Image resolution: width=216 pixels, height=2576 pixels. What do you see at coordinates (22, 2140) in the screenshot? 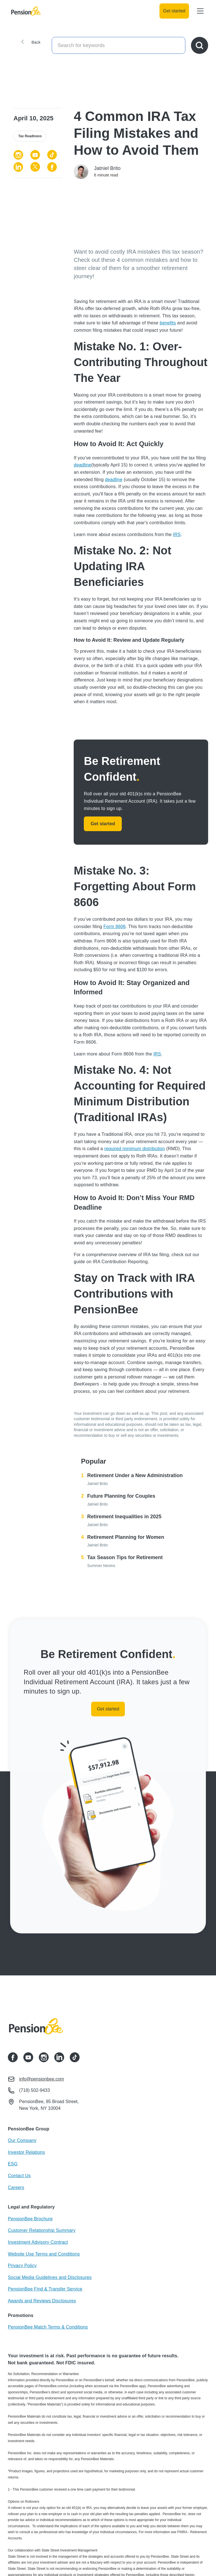
I see `Our Company` at bounding box center [22, 2140].